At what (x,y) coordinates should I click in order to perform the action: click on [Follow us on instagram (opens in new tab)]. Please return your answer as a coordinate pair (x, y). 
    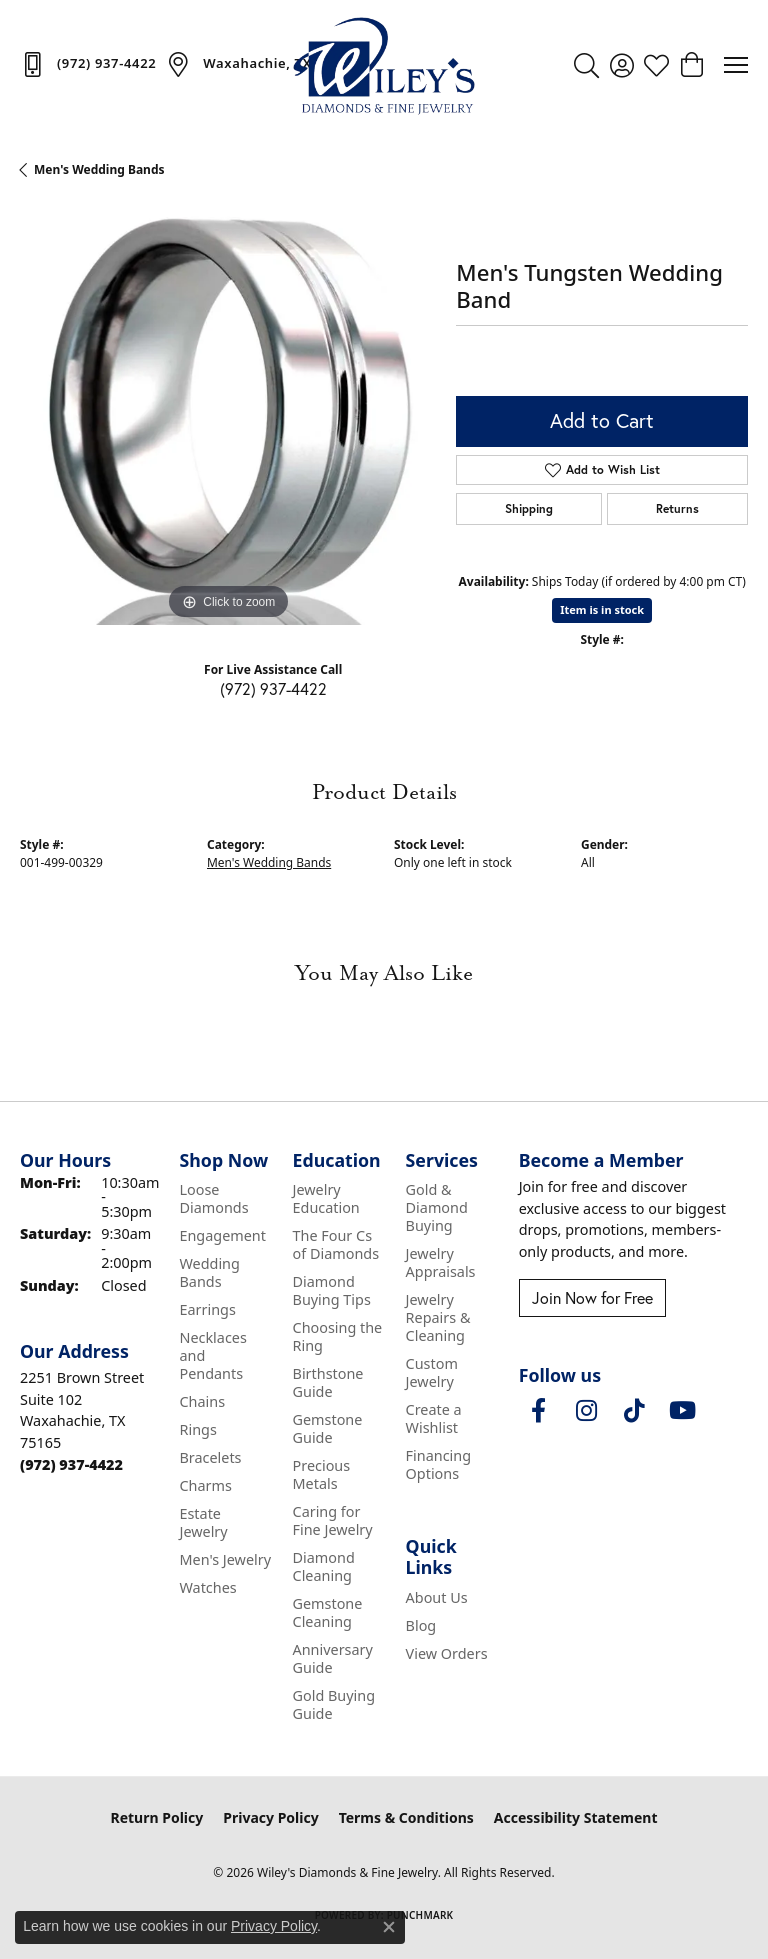
    Looking at the image, I should click on (587, 1411).